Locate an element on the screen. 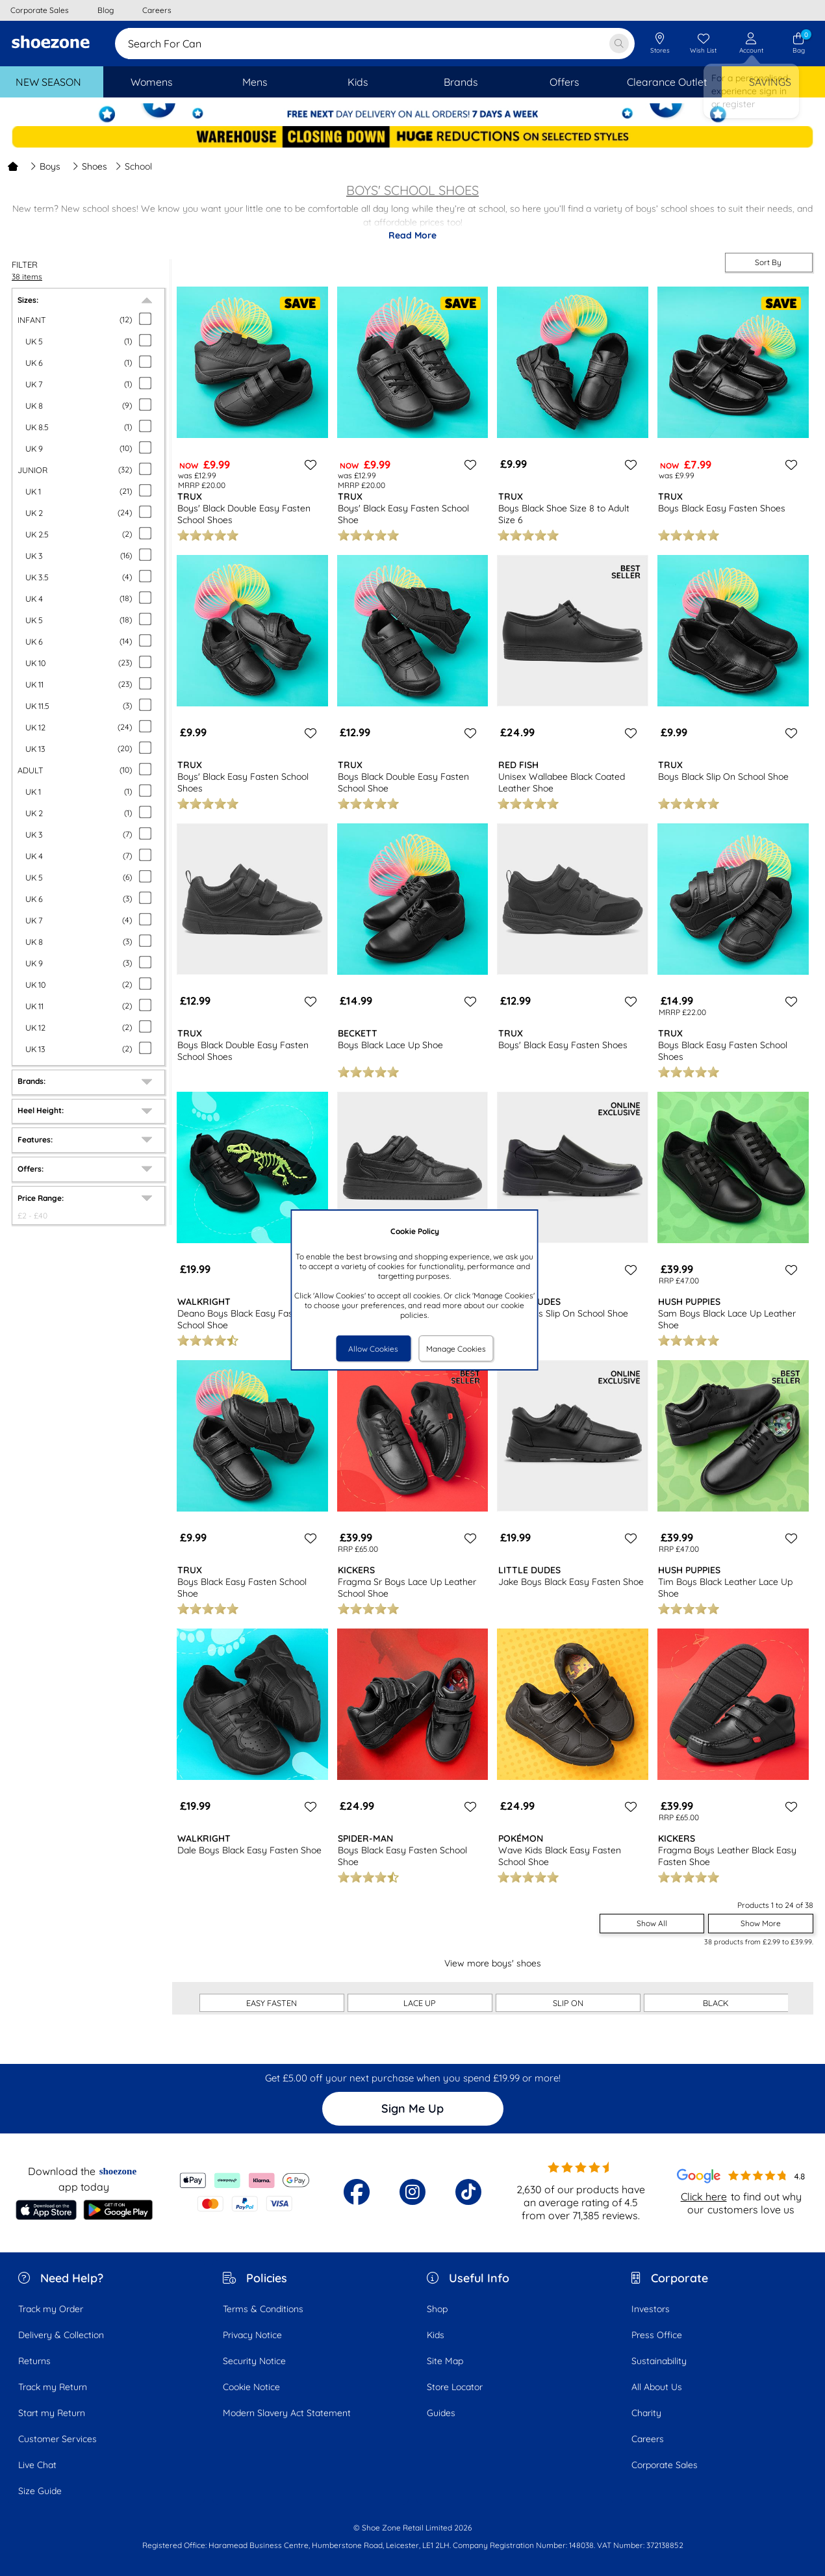 This screenshot has height=2576, width=825. Returns is located at coordinates (34, 2361).